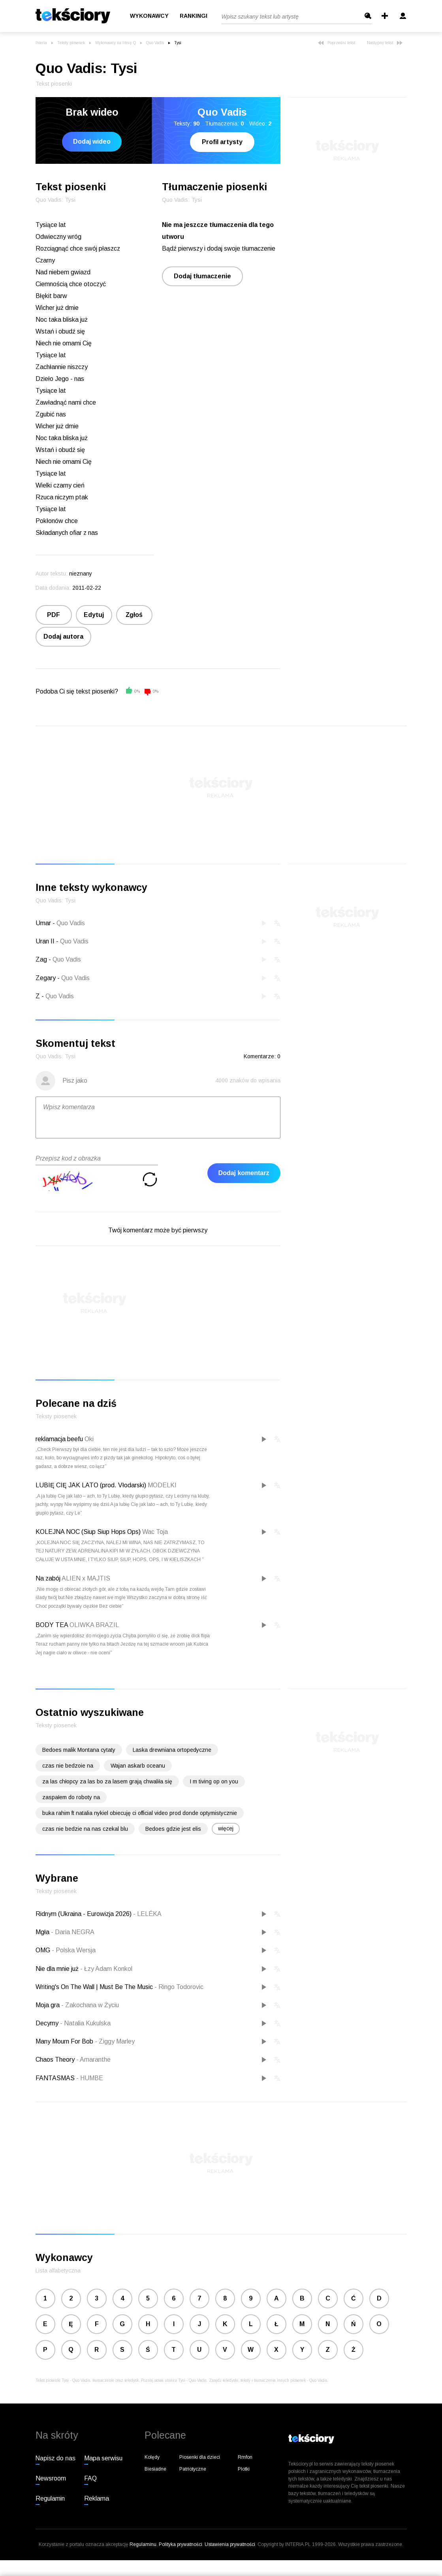 The width and height of the screenshot is (442, 2576). Describe the element at coordinates (173, 1829) in the screenshot. I see `Bedoes gdzie jest elis` at that location.